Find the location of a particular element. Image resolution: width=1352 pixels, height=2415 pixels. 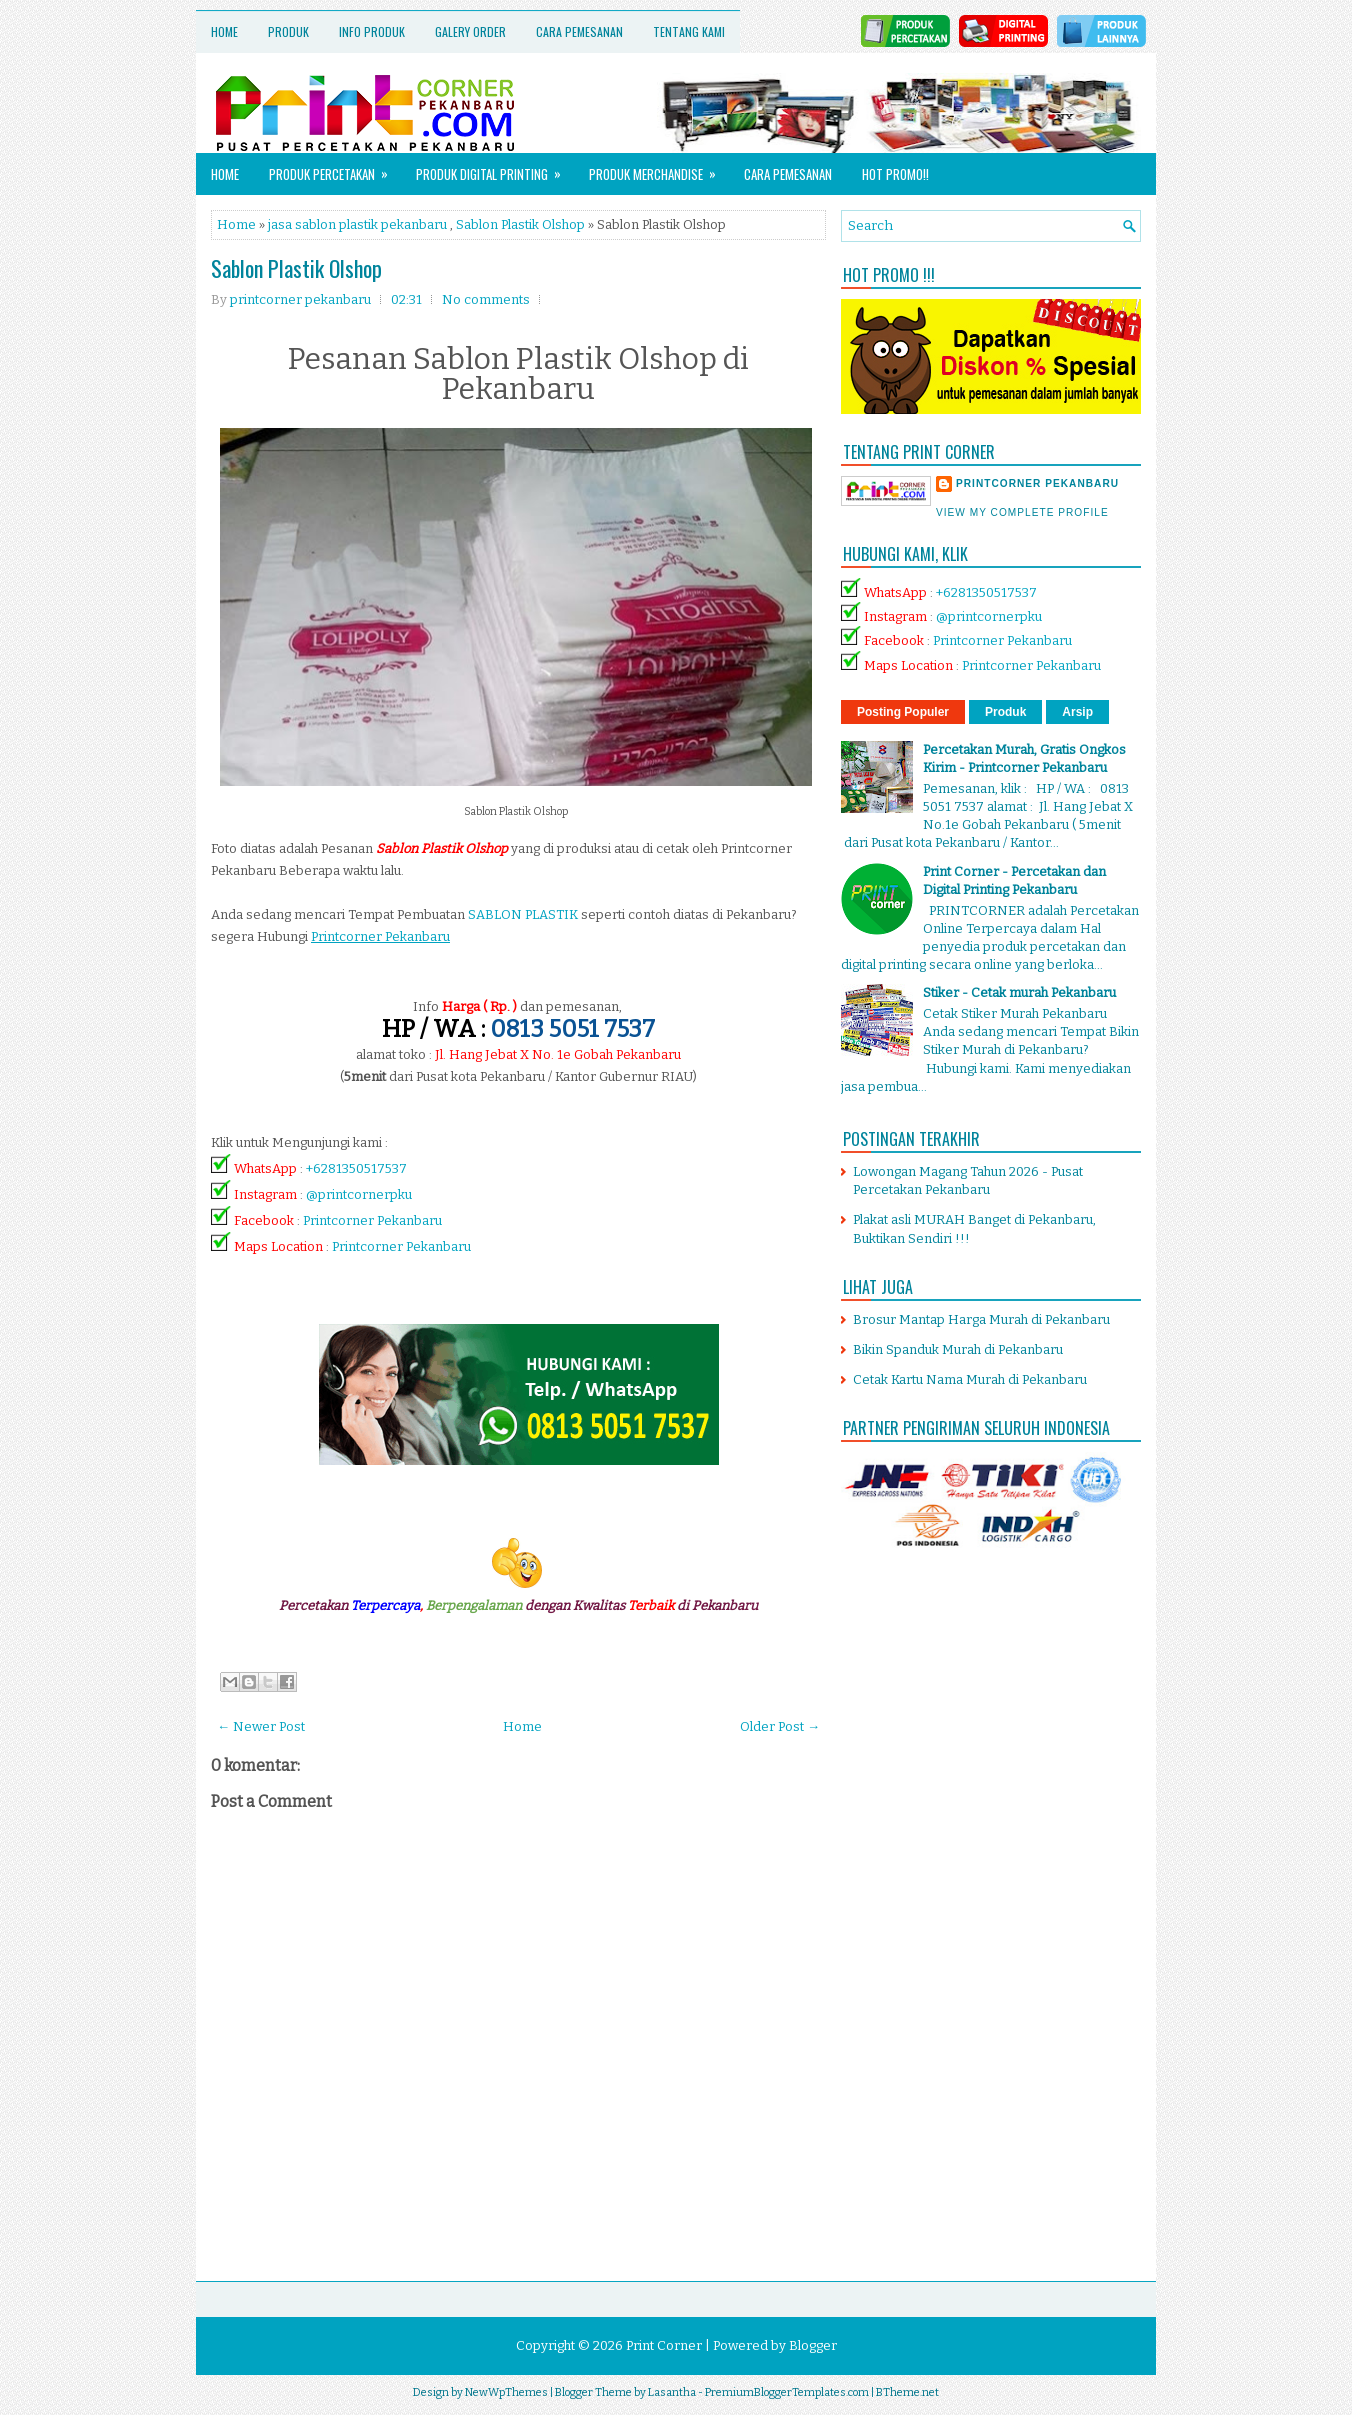

PremiumBloggerTemplates.com is located at coordinates (787, 2392).